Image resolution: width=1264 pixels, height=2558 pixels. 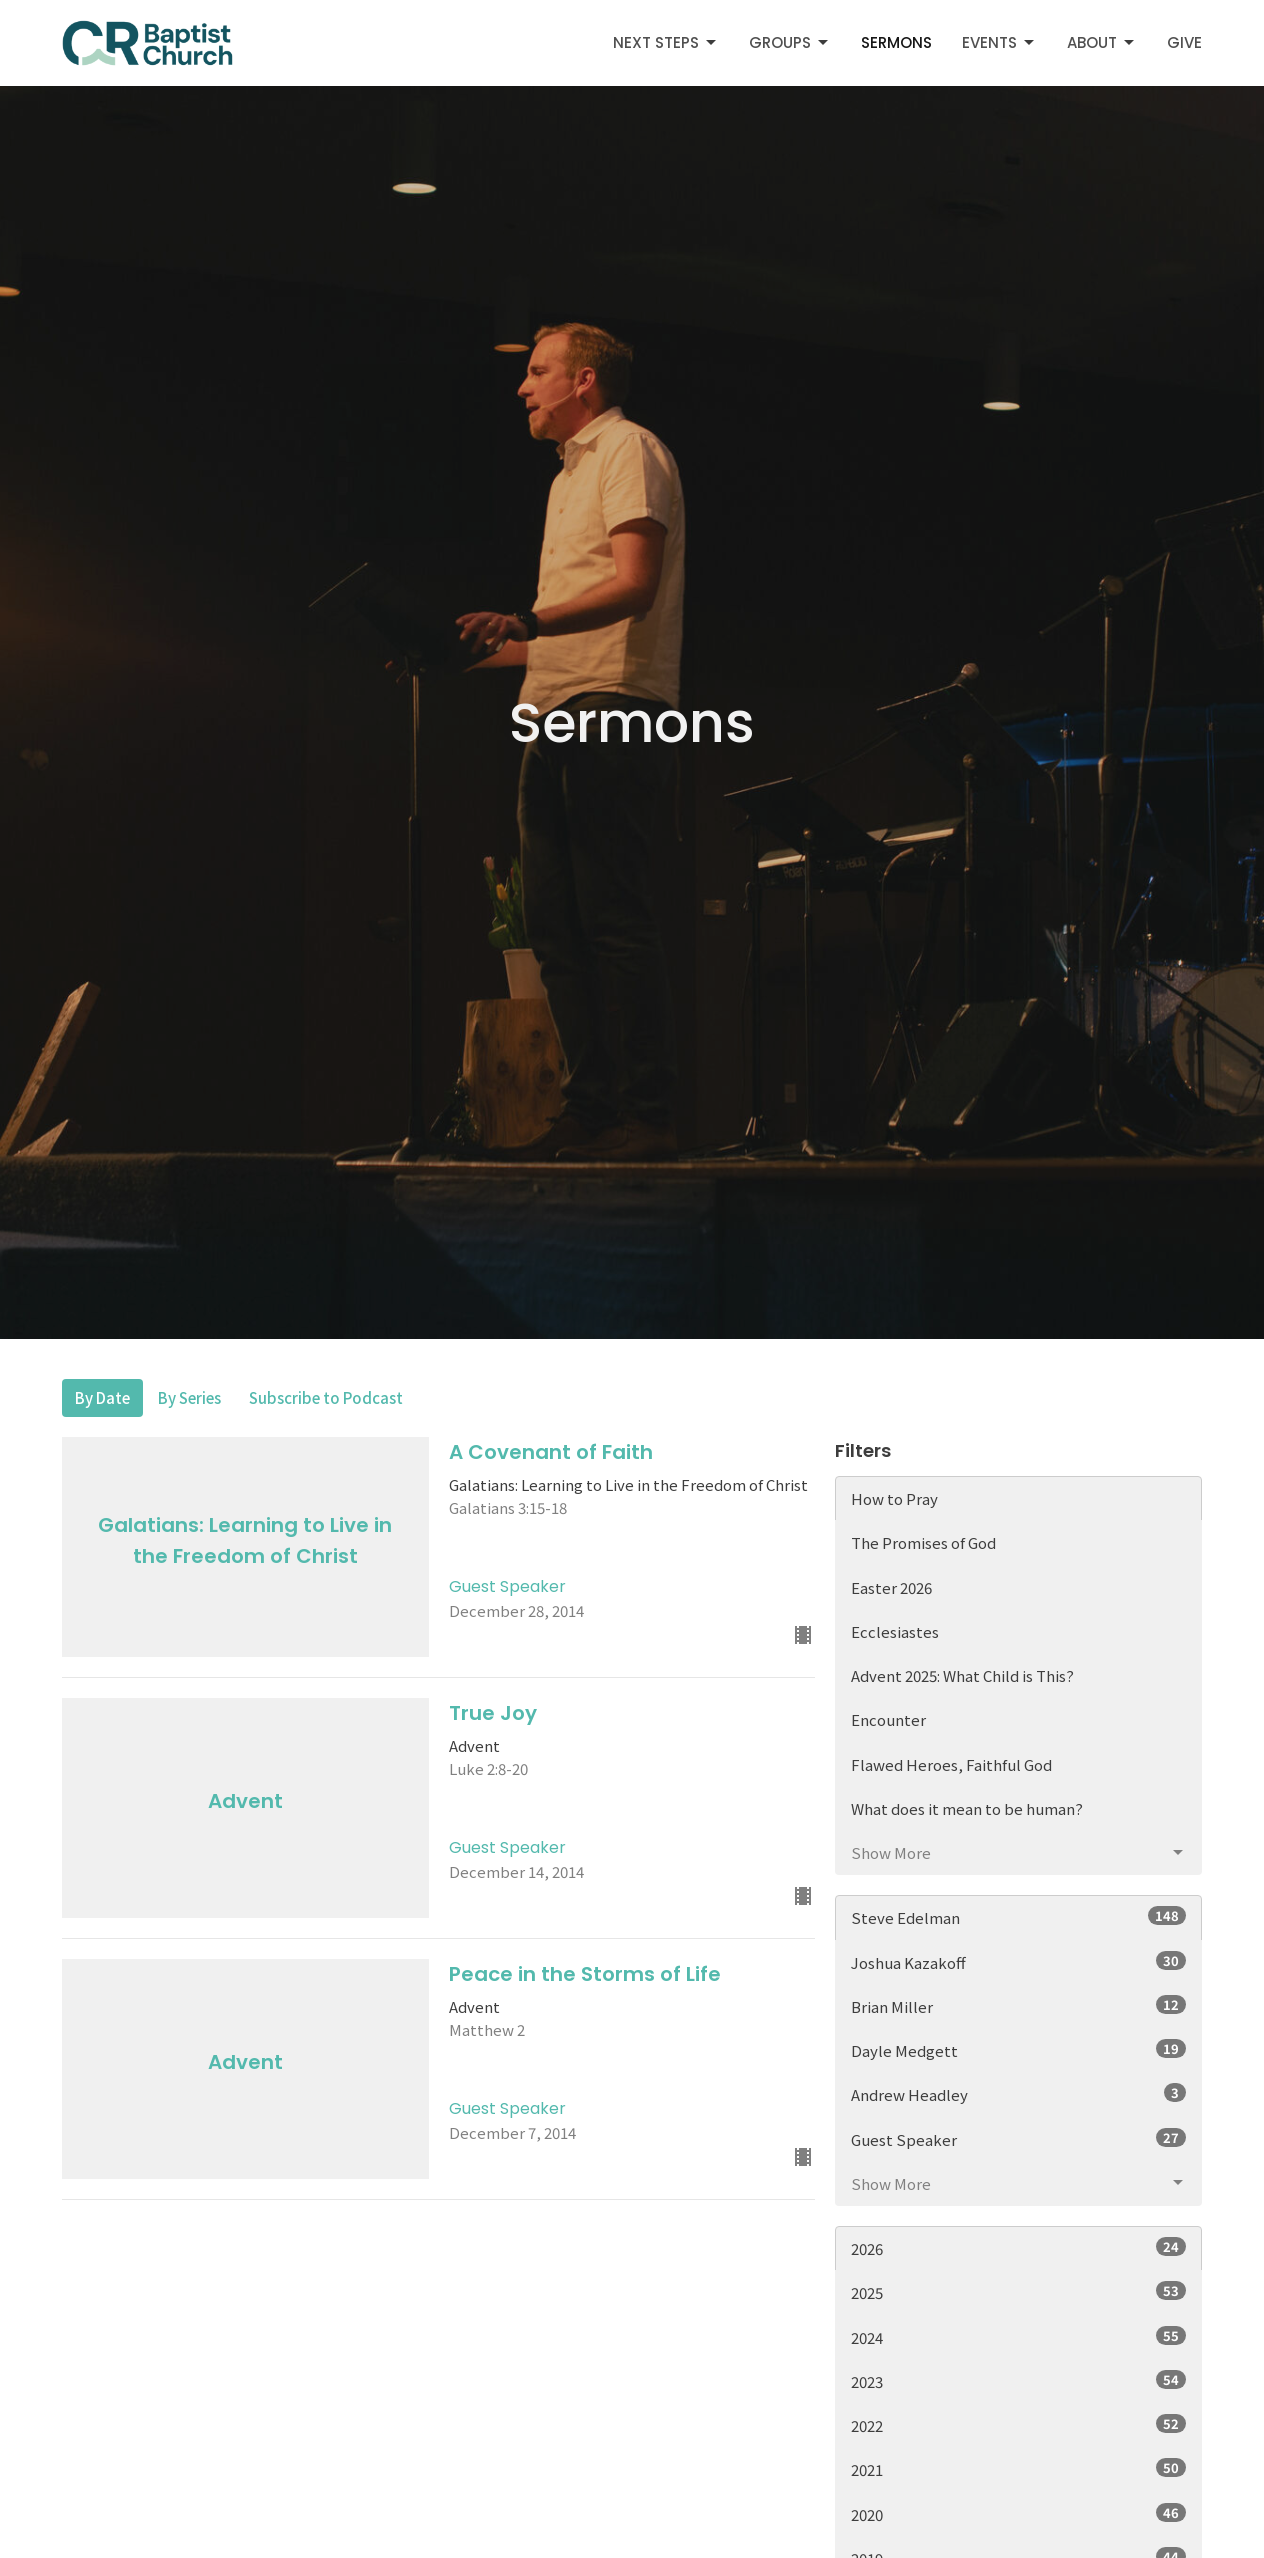 I want to click on How to Pray, so click(x=894, y=1498).